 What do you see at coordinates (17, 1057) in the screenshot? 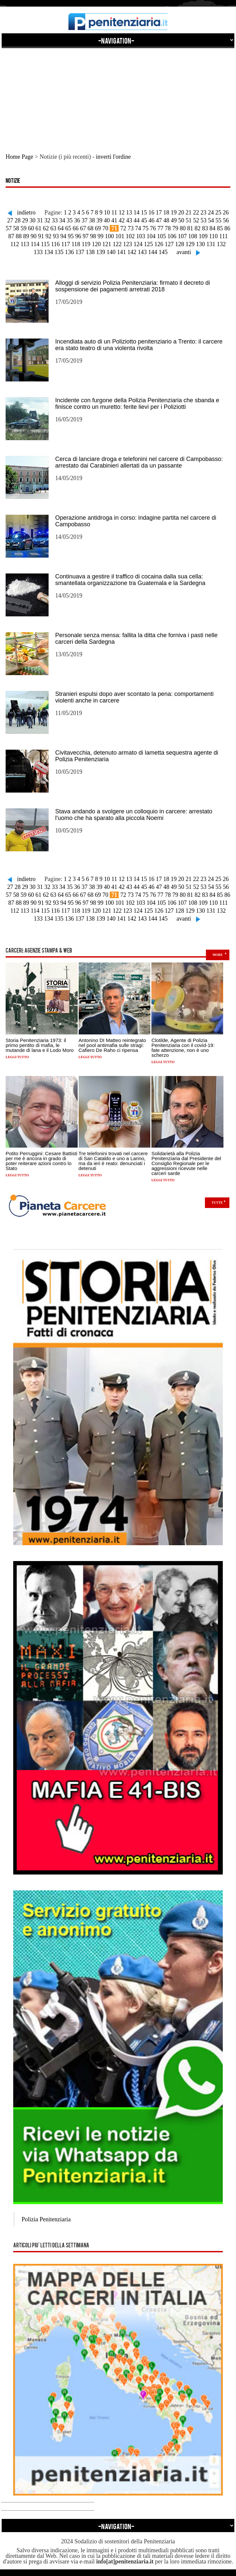
I see `Leggi tutto` at bounding box center [17, 1057].